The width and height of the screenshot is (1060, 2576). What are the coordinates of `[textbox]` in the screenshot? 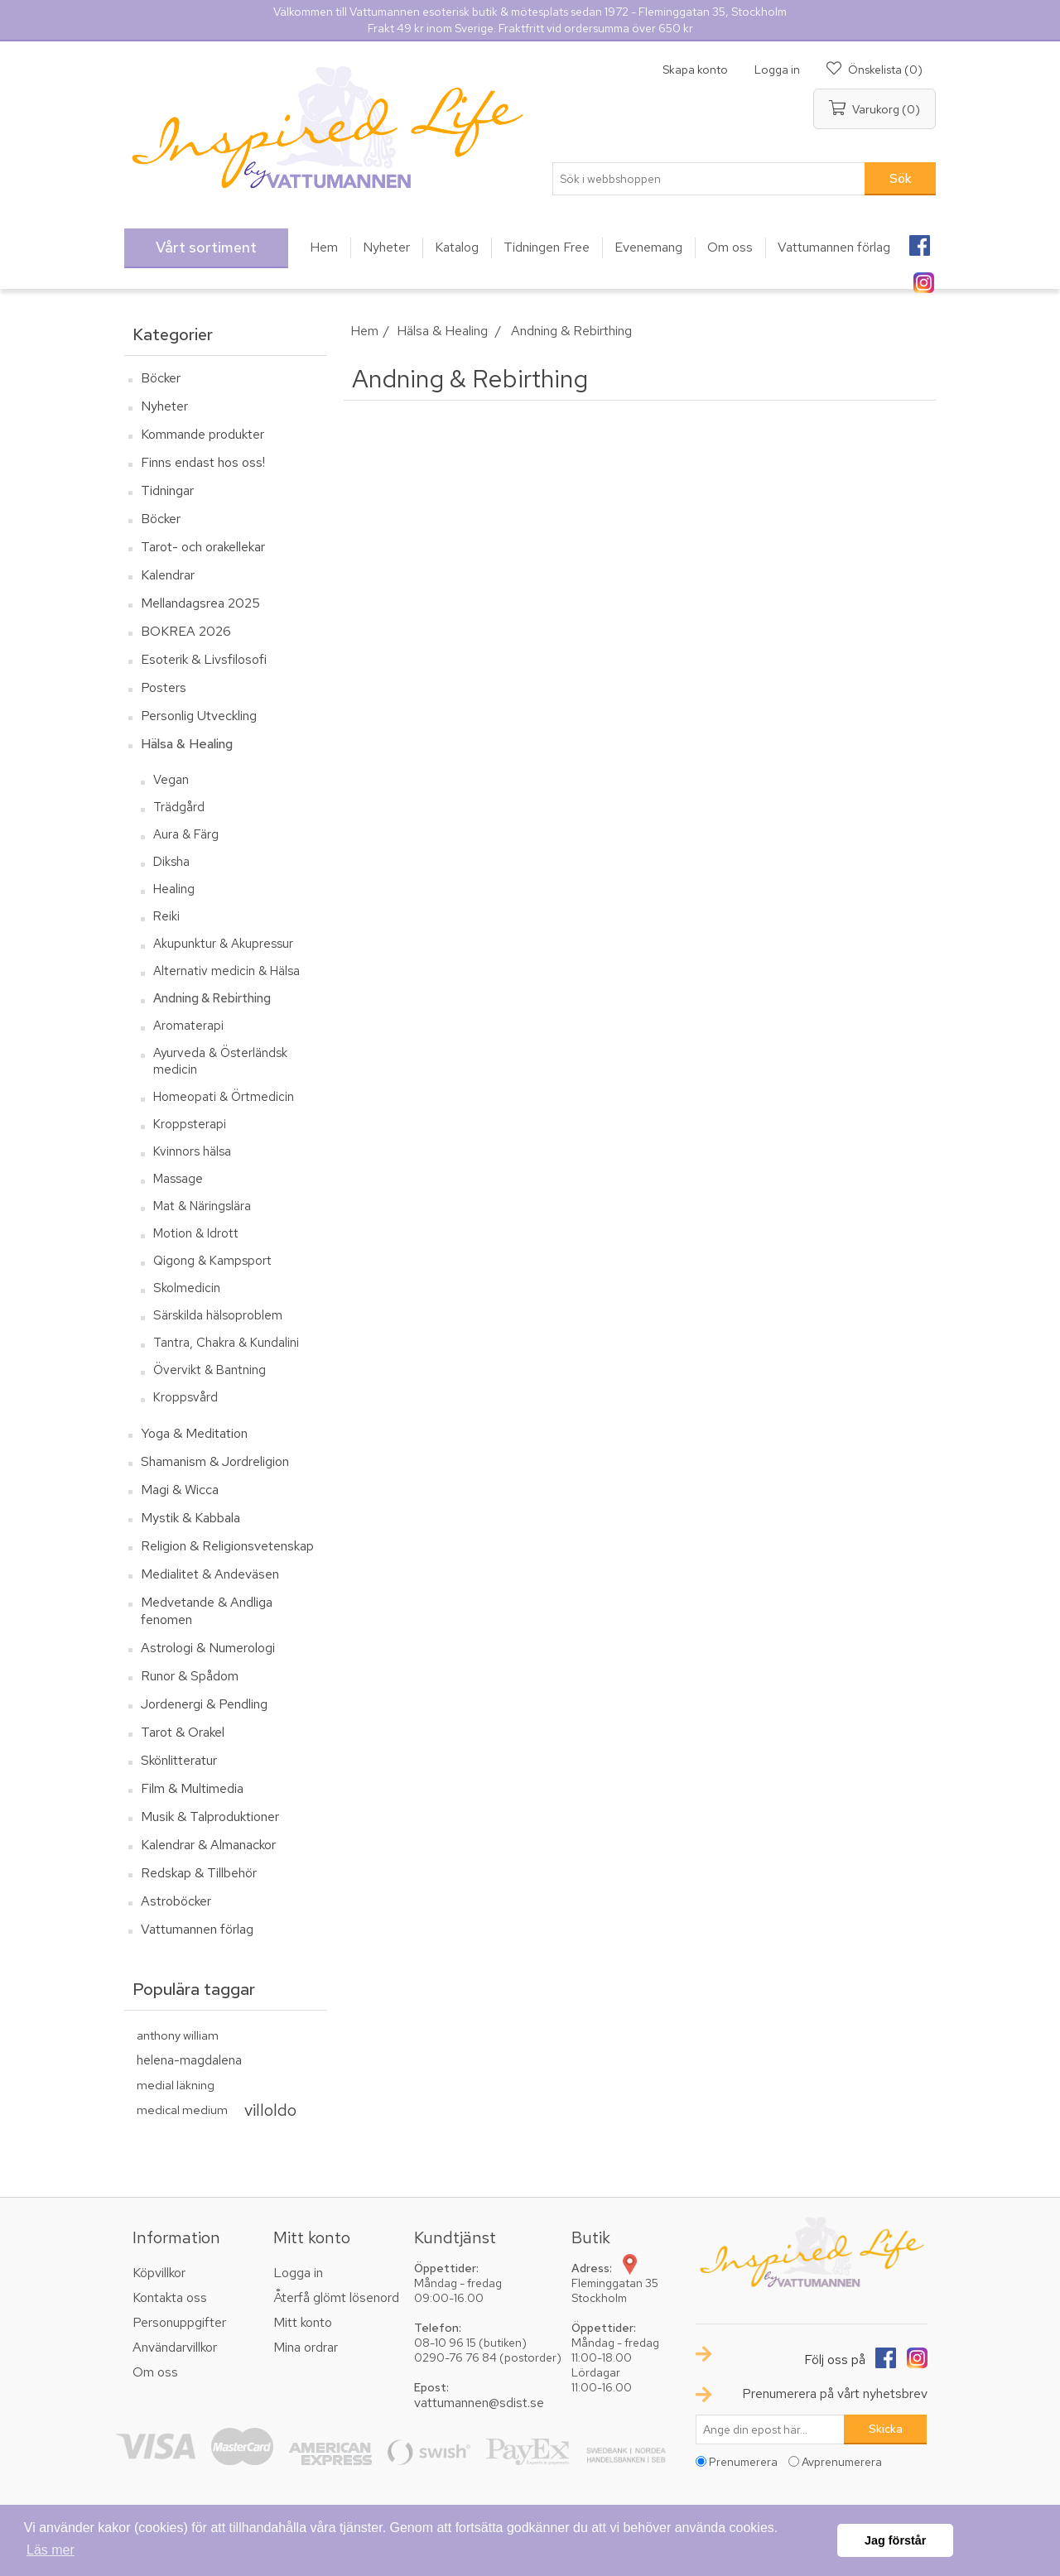 It's located at (708, 178).